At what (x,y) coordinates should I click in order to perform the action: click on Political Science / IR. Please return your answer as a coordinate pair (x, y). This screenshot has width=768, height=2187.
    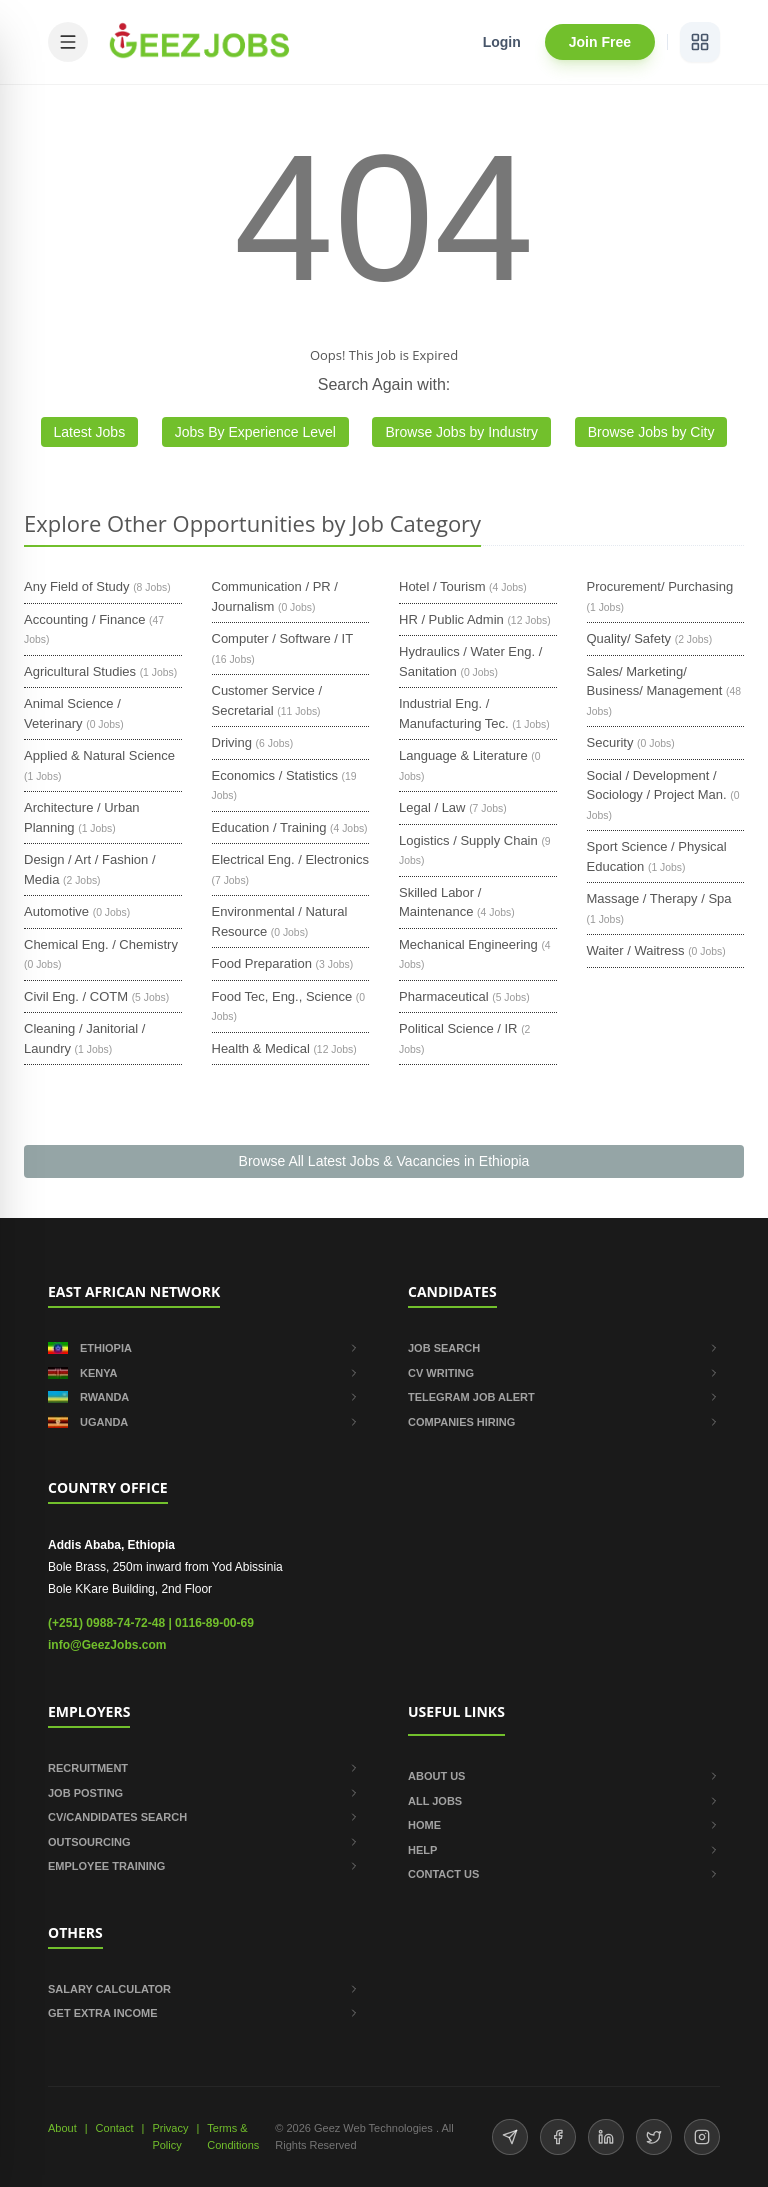
    Looking at the image, I should click on (458, 1028).